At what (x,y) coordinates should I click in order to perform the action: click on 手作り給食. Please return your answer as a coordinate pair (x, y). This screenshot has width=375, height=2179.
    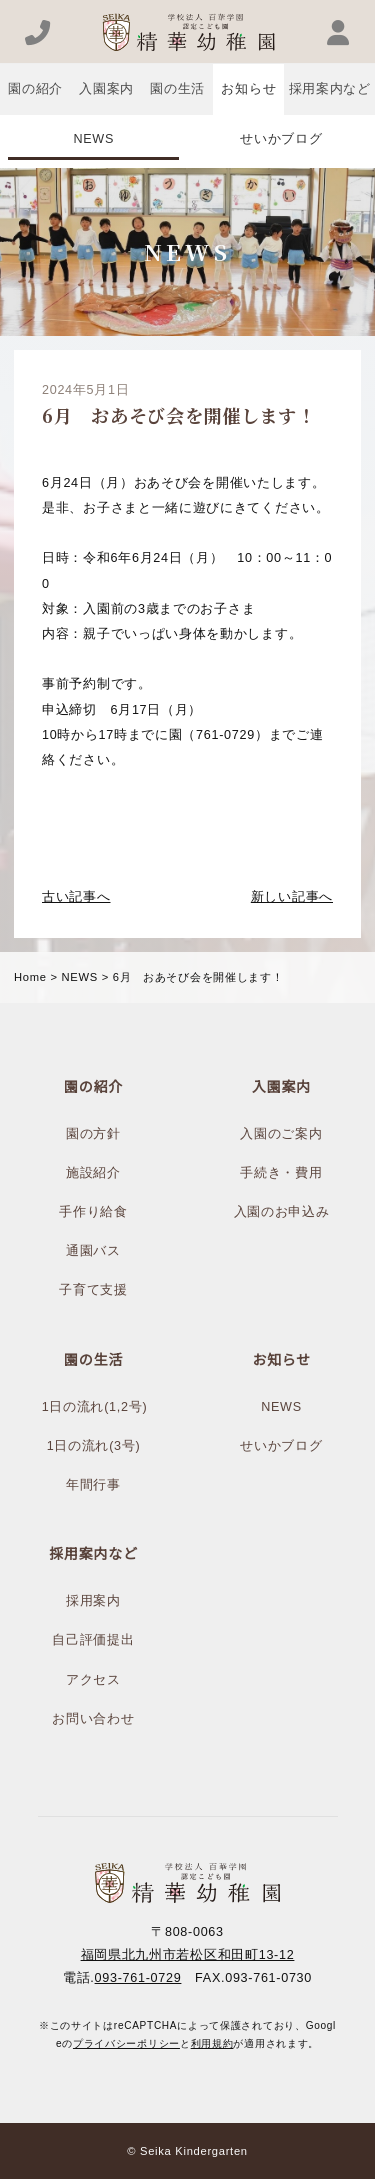
    Looking at the image, I should click on (93, 1212).